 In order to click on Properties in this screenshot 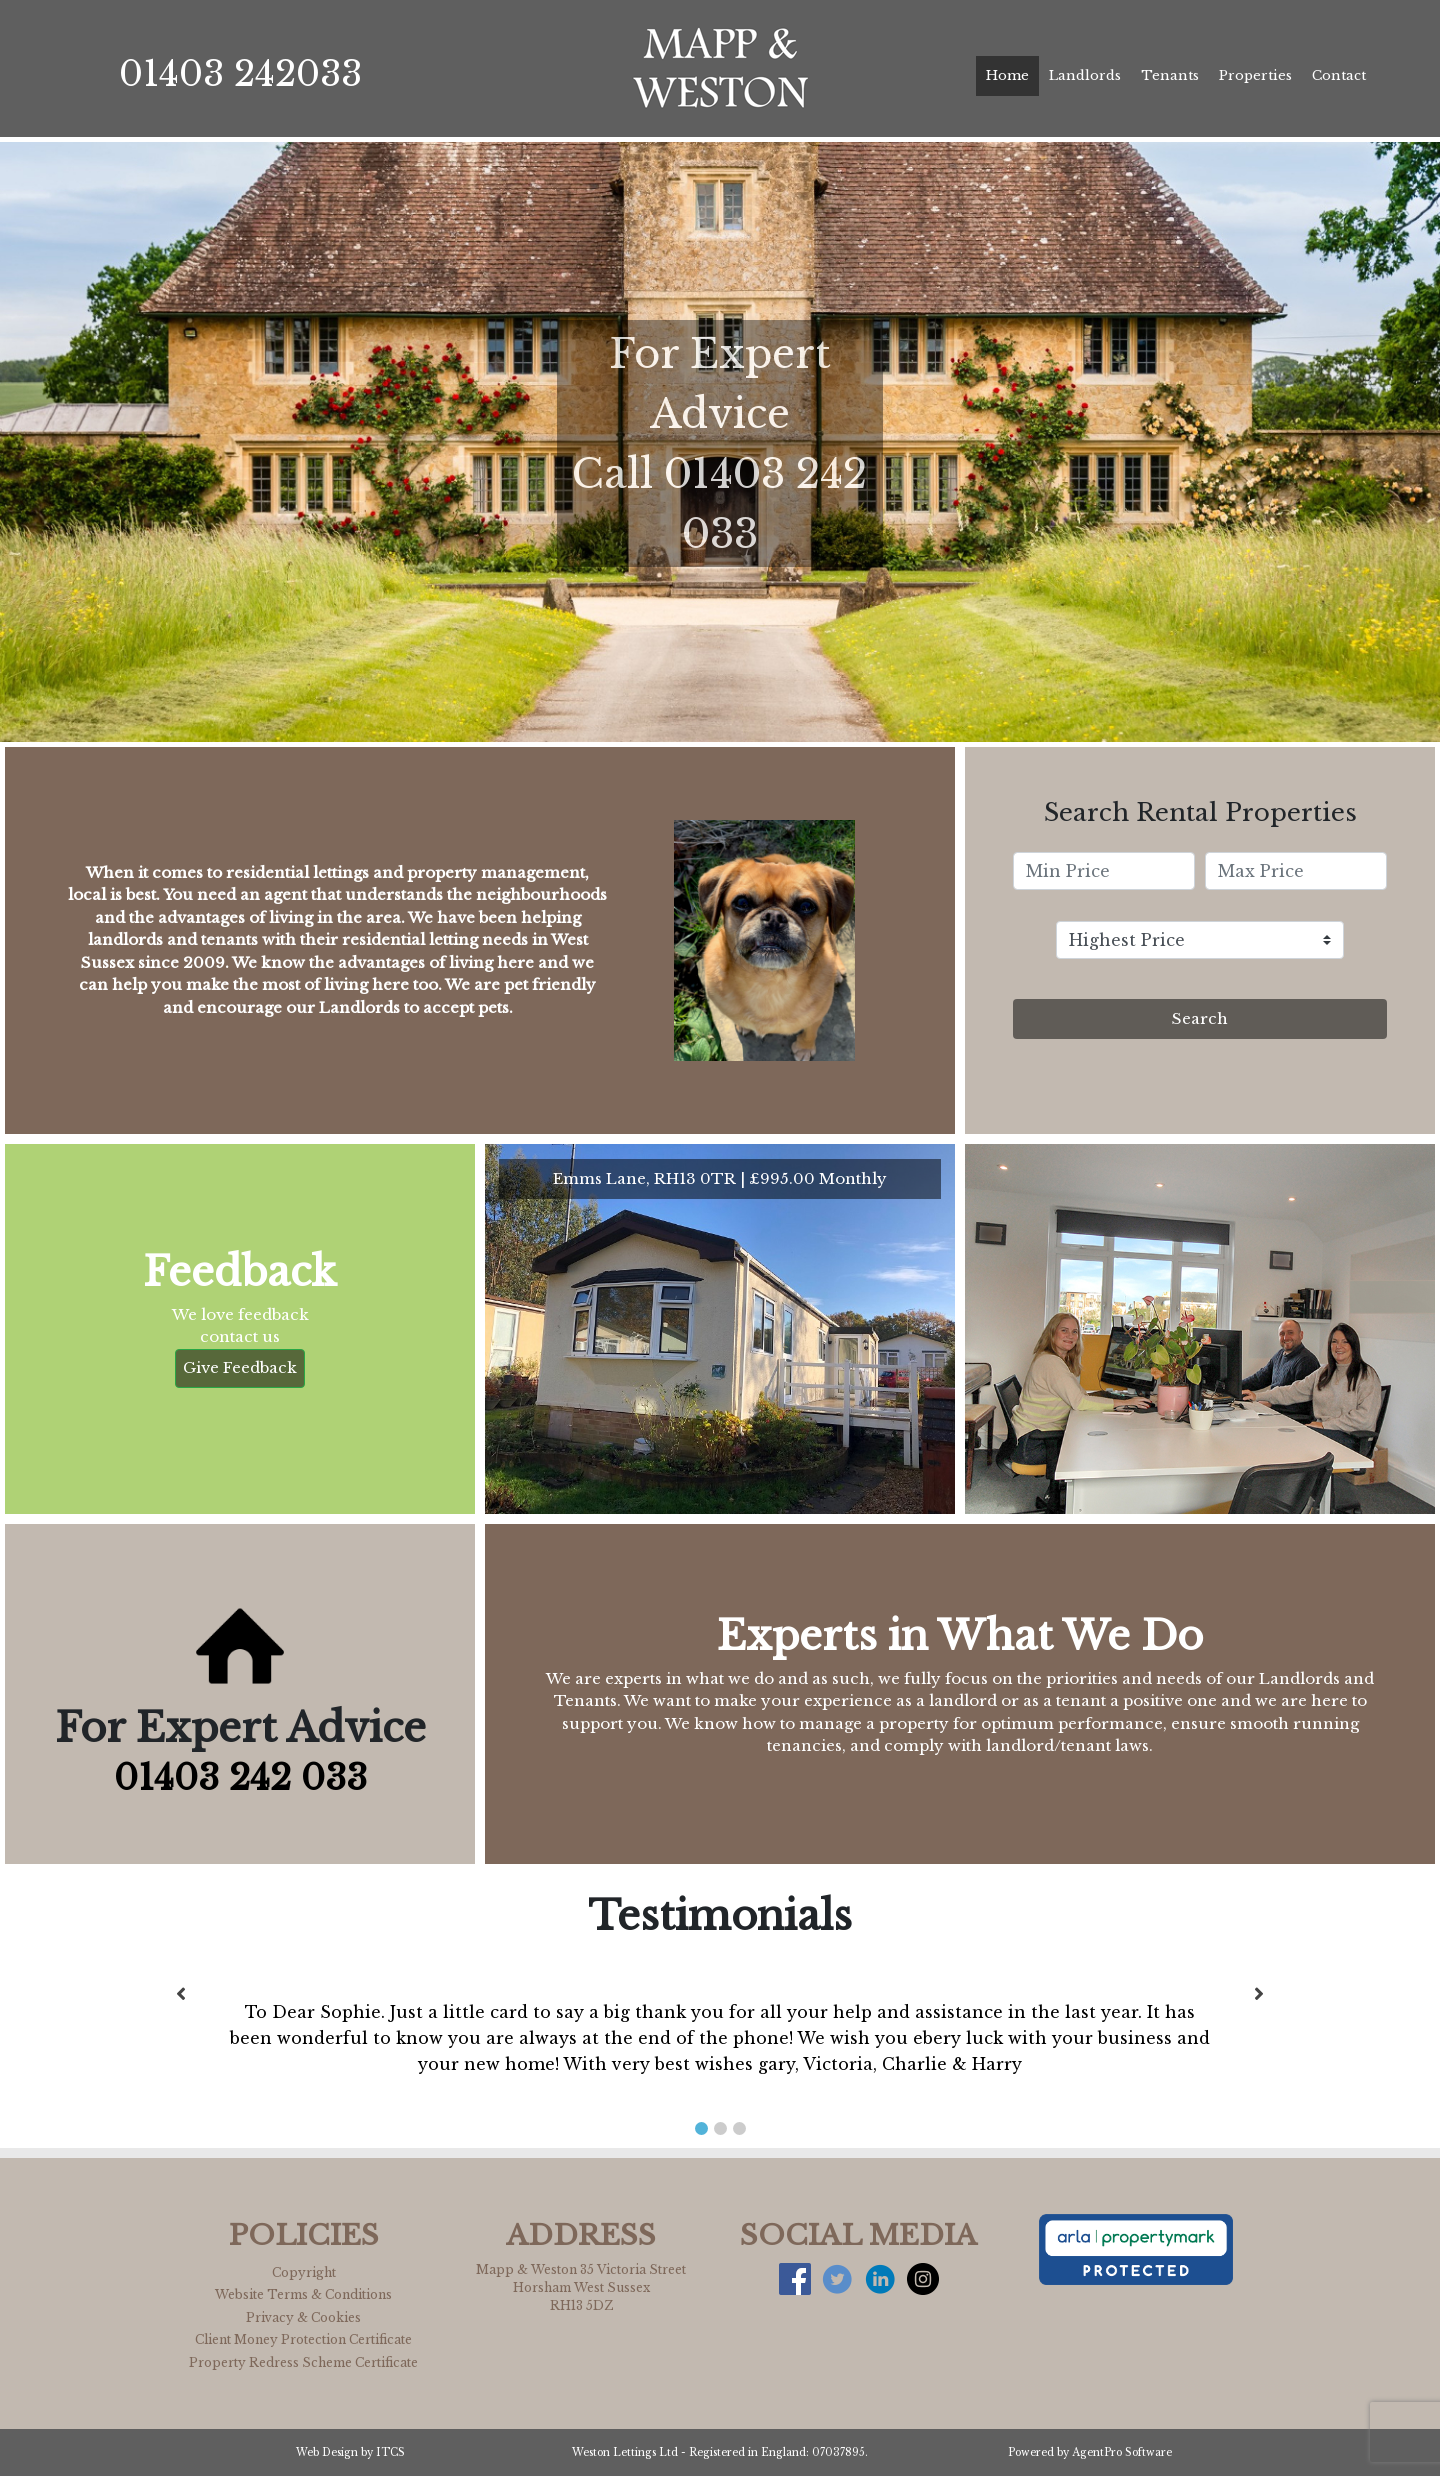, I will do `click(1255, 75)`.